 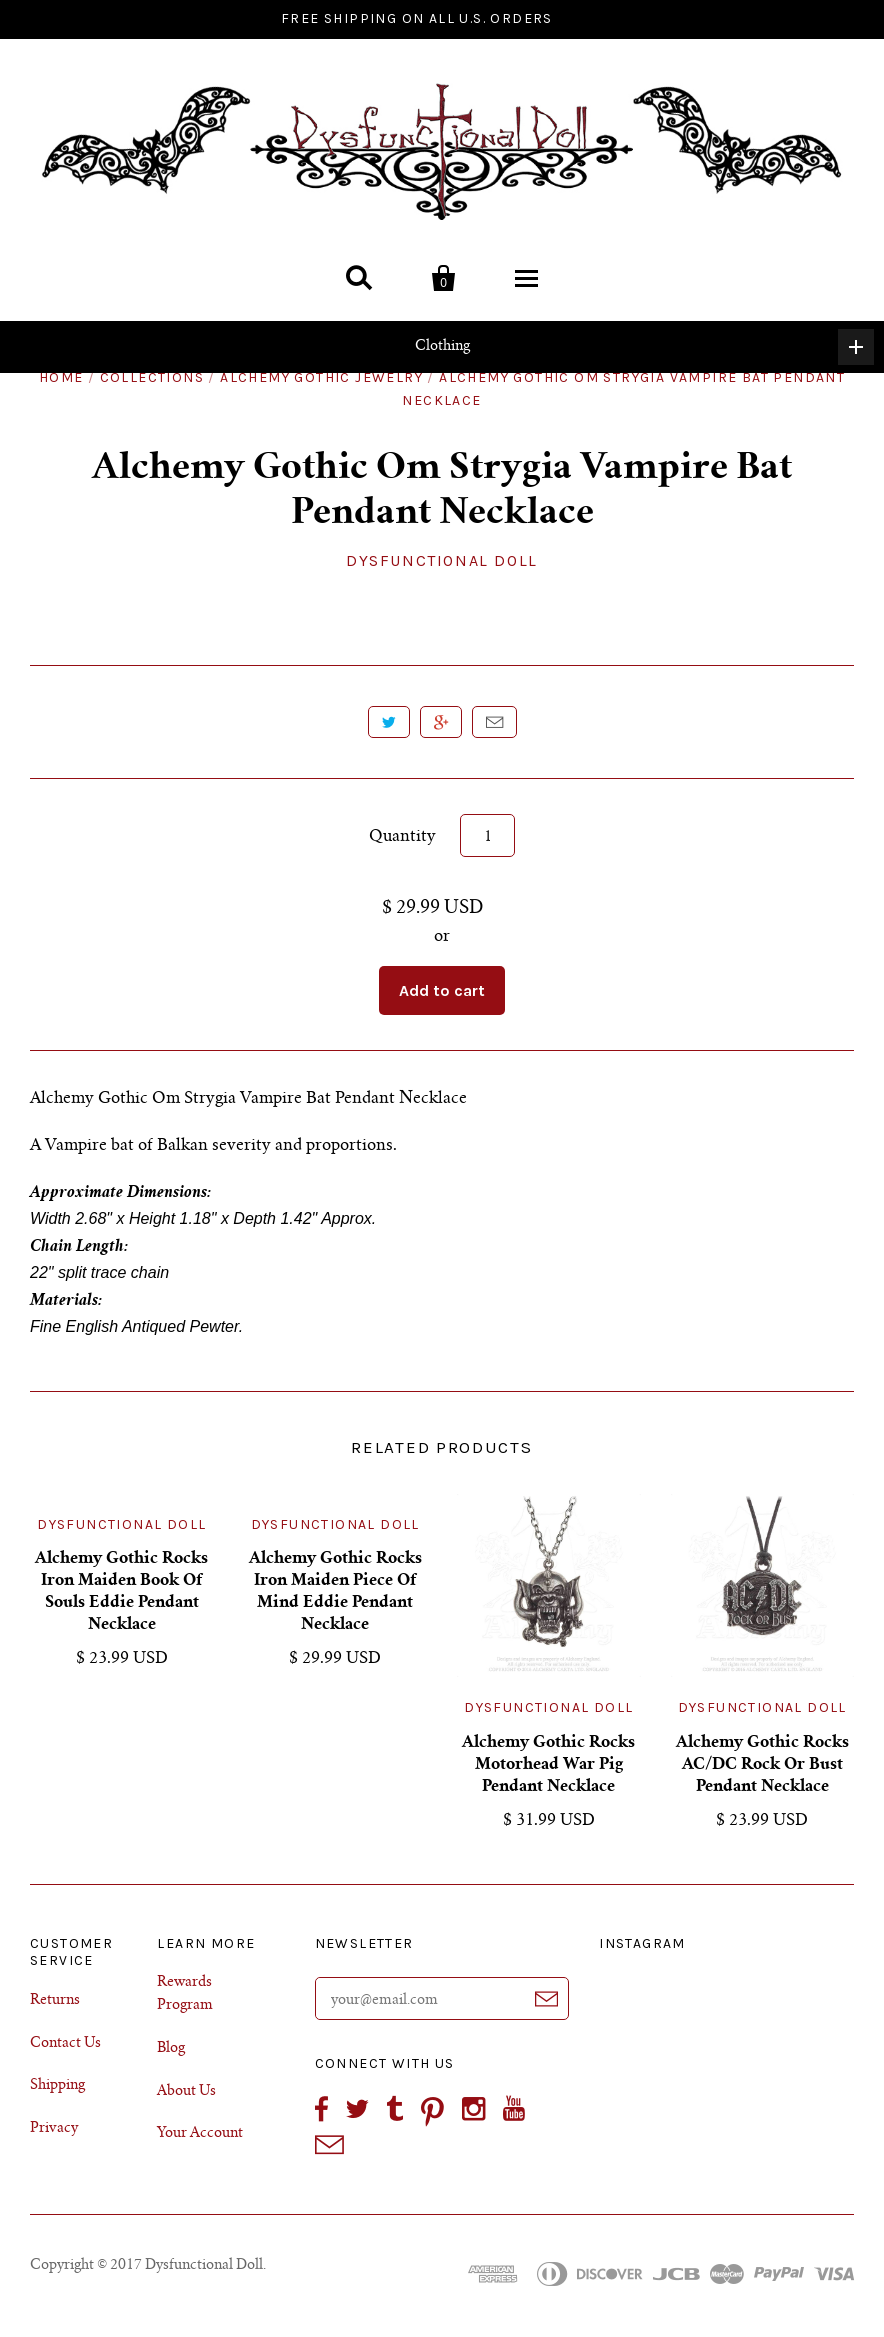 I want to click on Clothing, so click(x=645, y=347).